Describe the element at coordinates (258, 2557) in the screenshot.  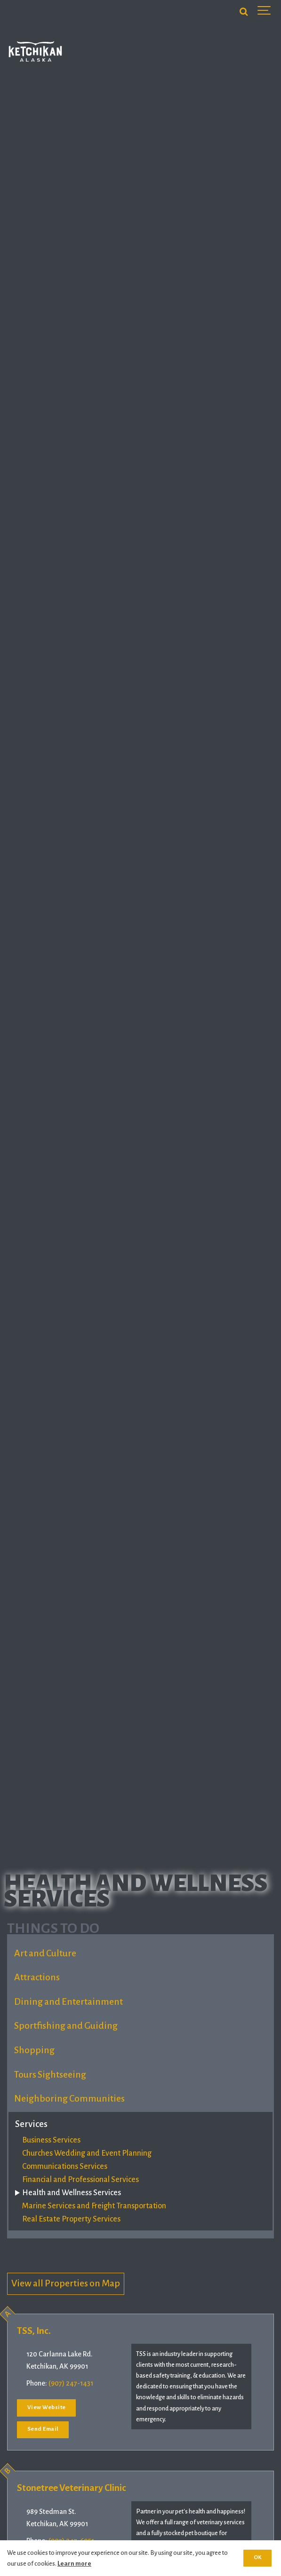
I see `OK` at that location.